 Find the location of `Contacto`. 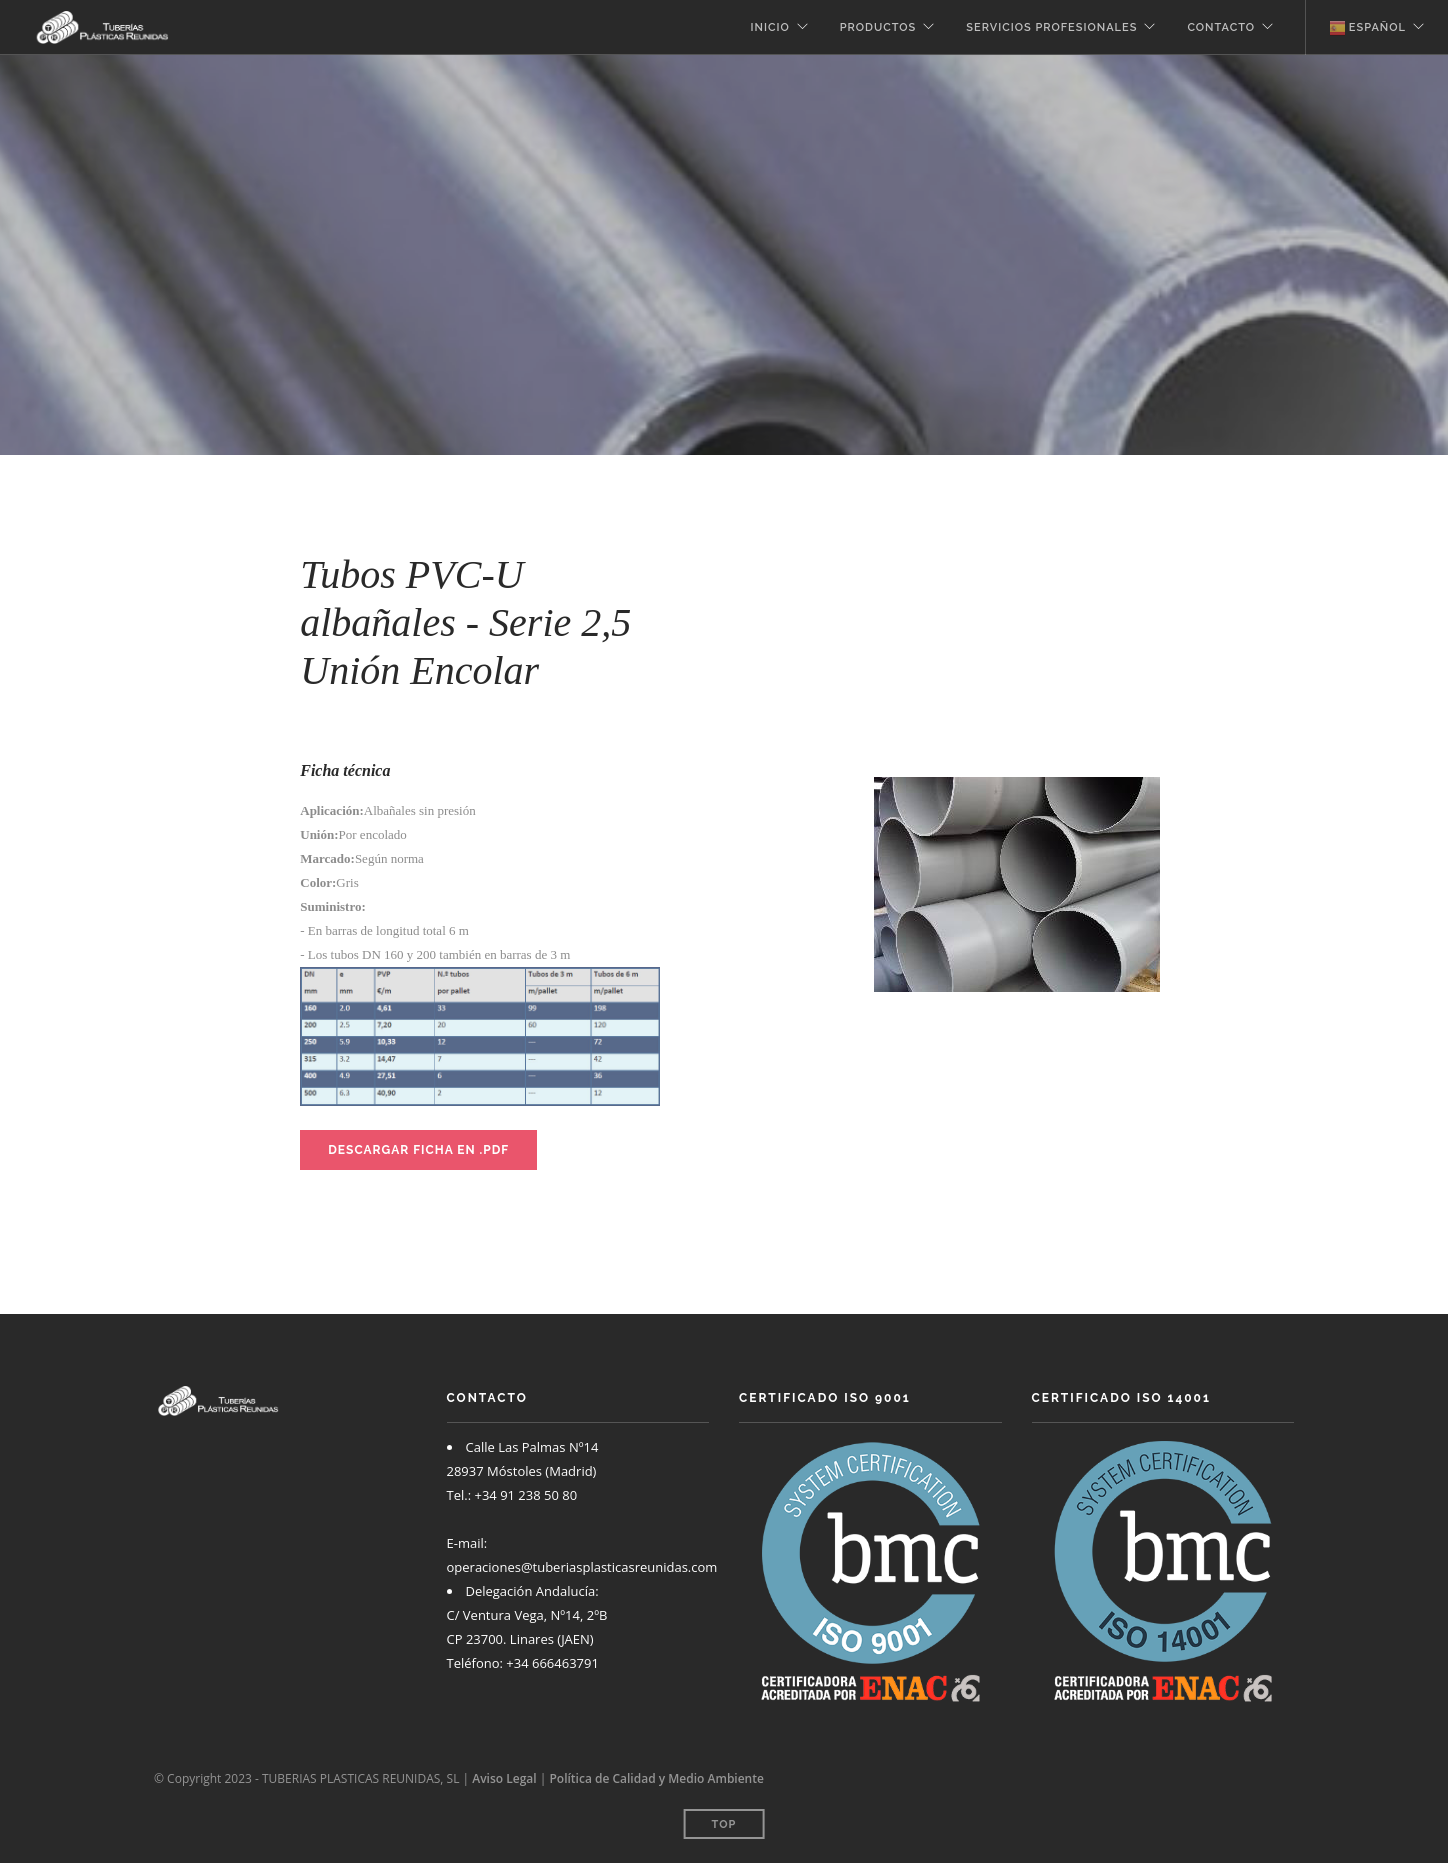

Contacto is located at coordinates (1221, 27).